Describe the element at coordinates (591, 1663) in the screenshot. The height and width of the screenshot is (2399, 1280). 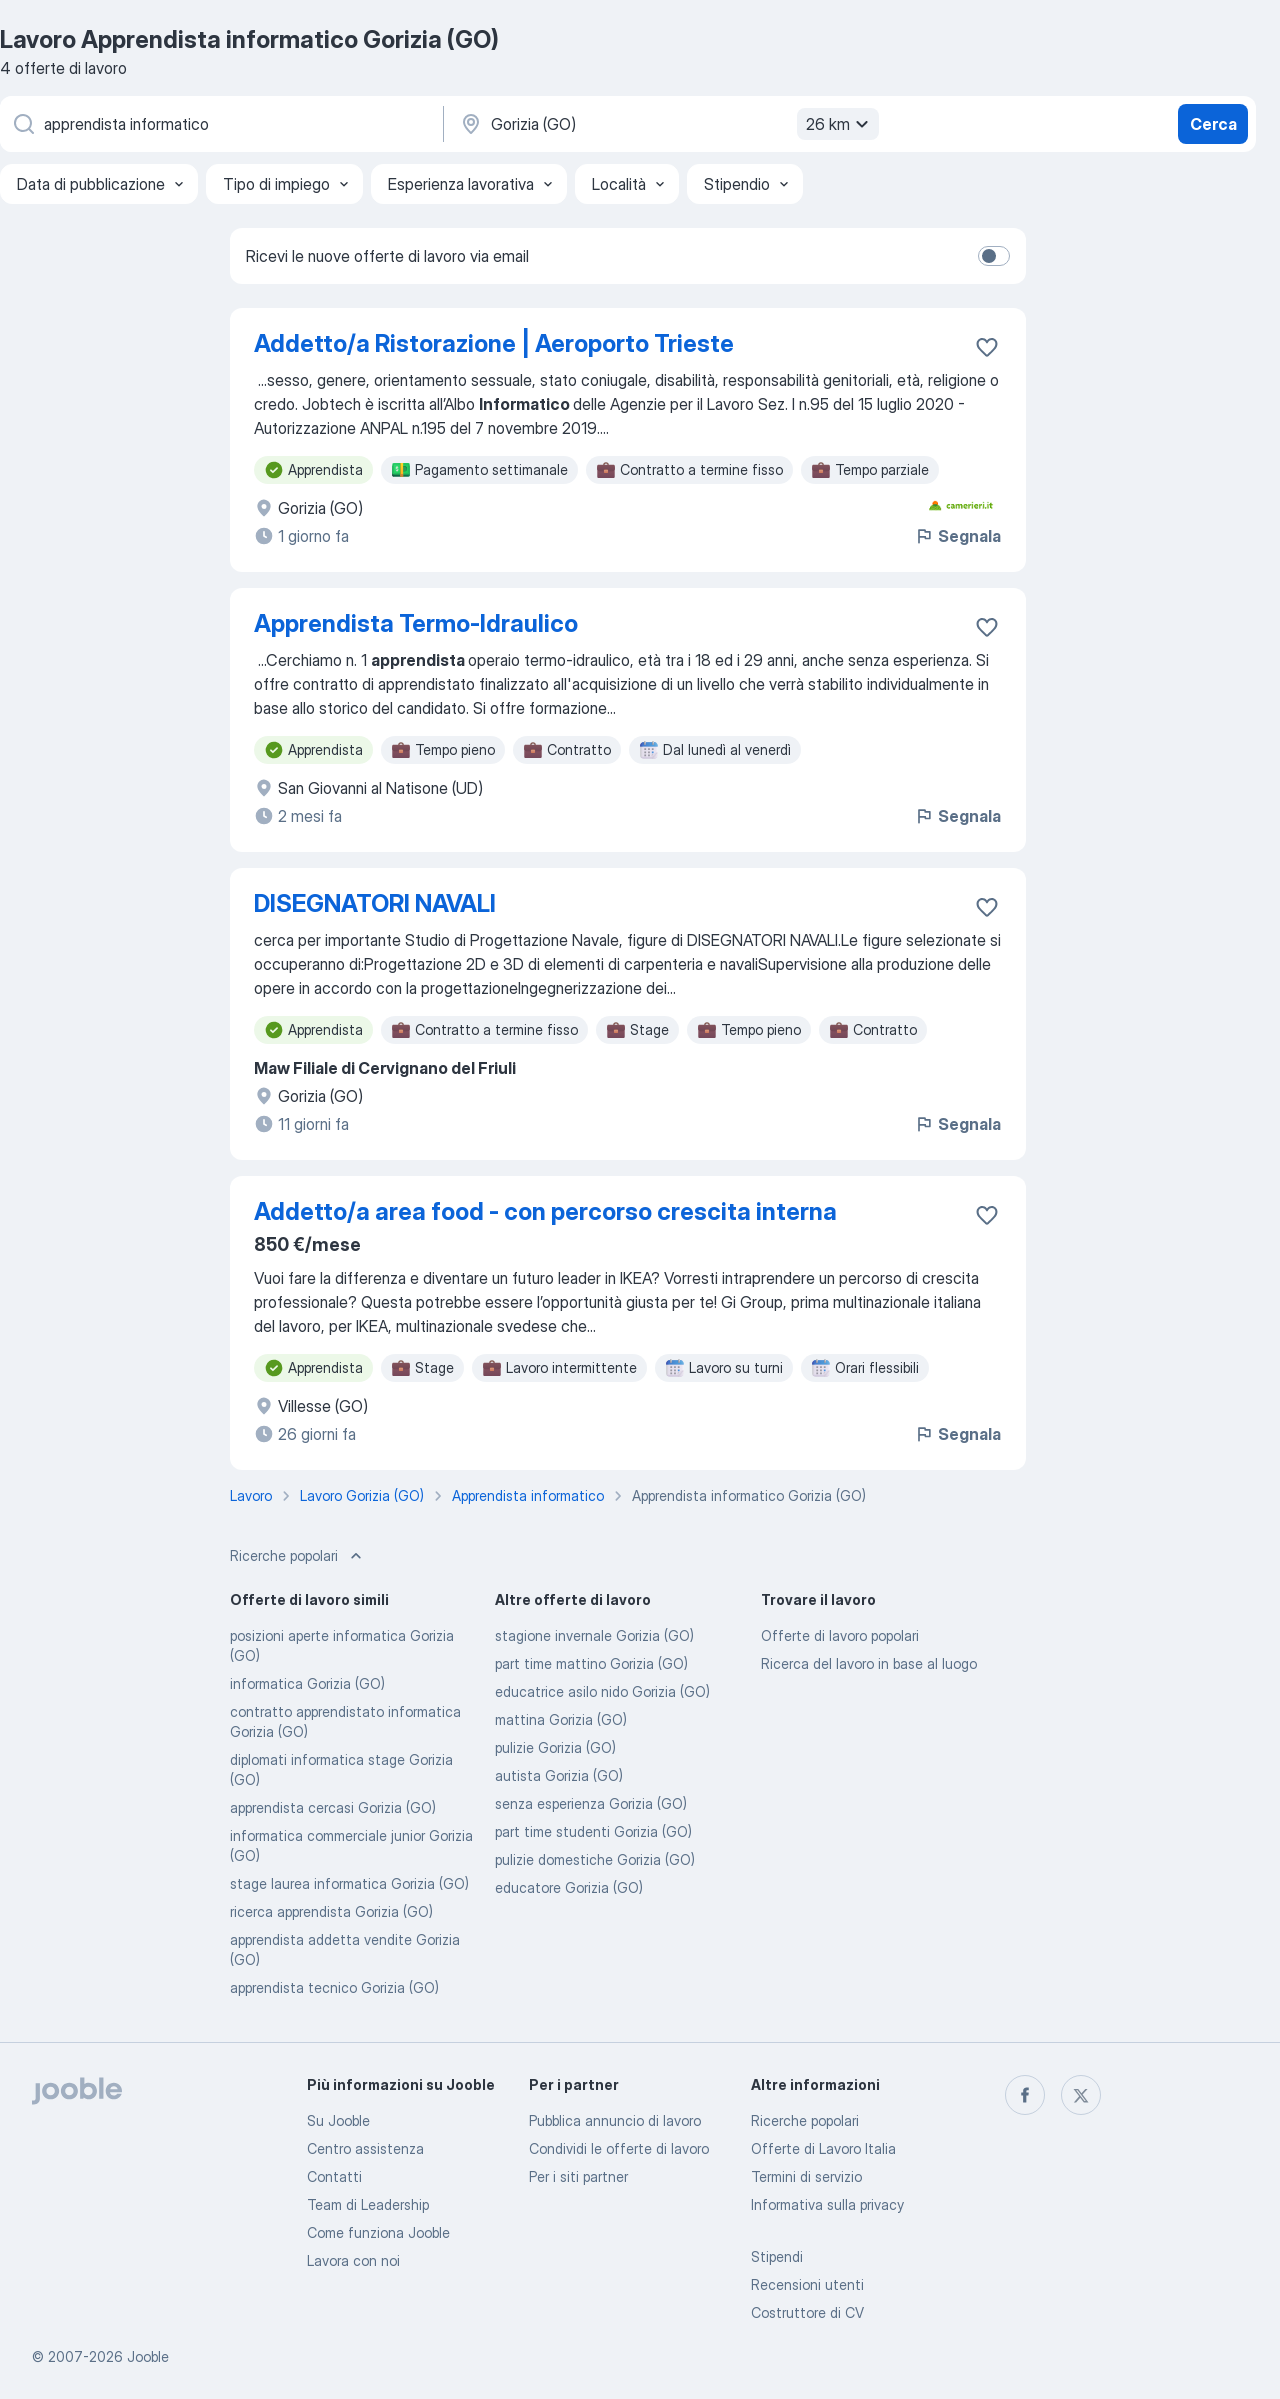
I see `part time mattino Gorizia (GO)` at that location.